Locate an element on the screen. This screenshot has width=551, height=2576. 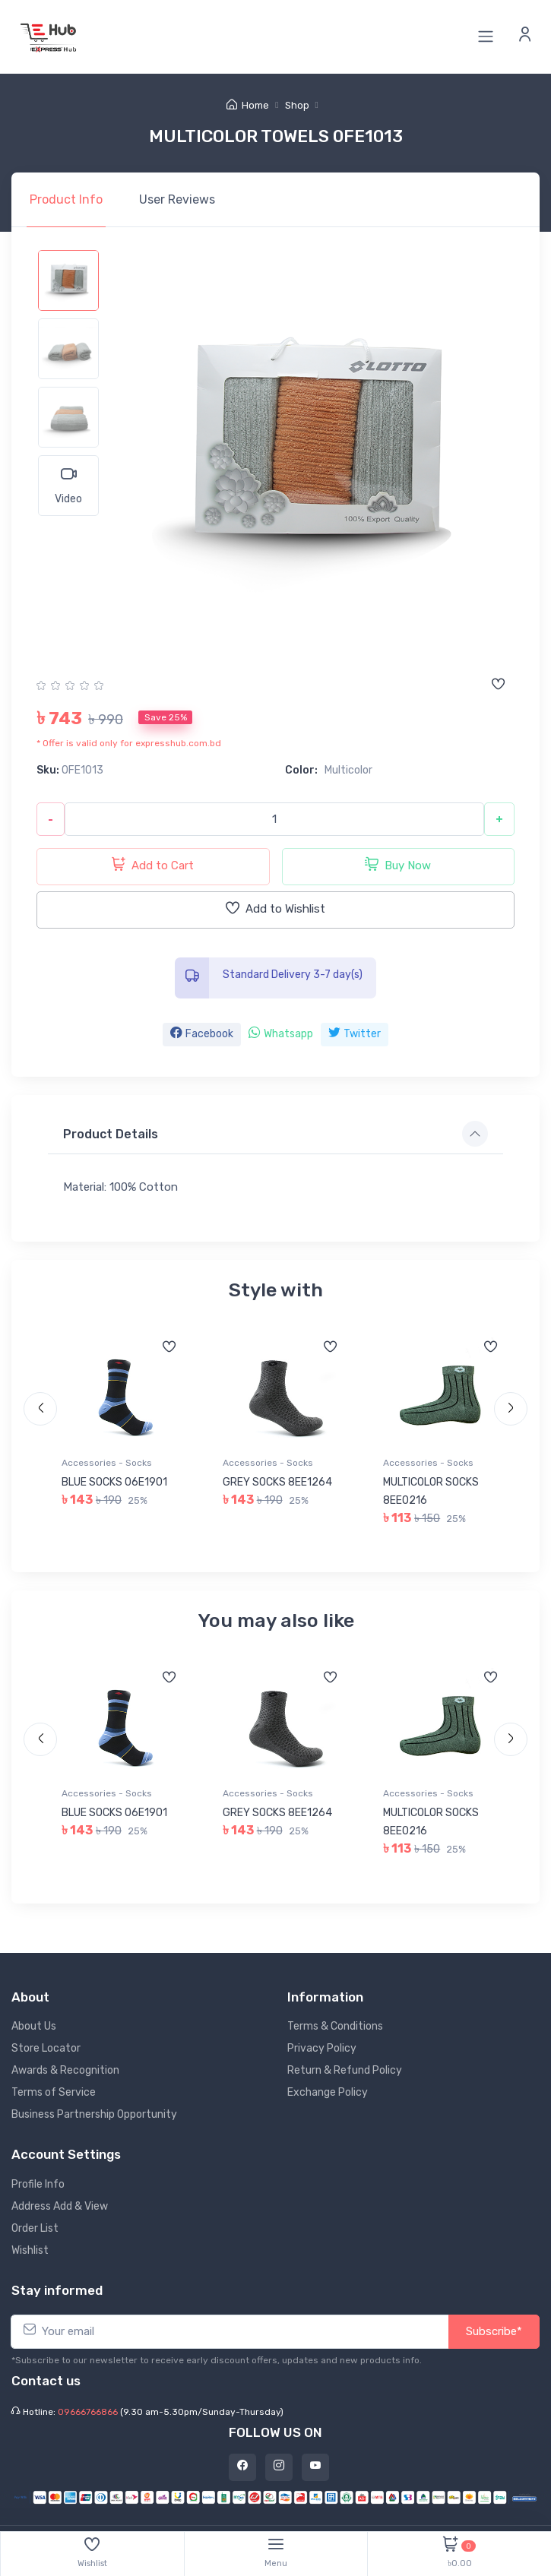
Store Locator is located at coordinates (46, 2048).